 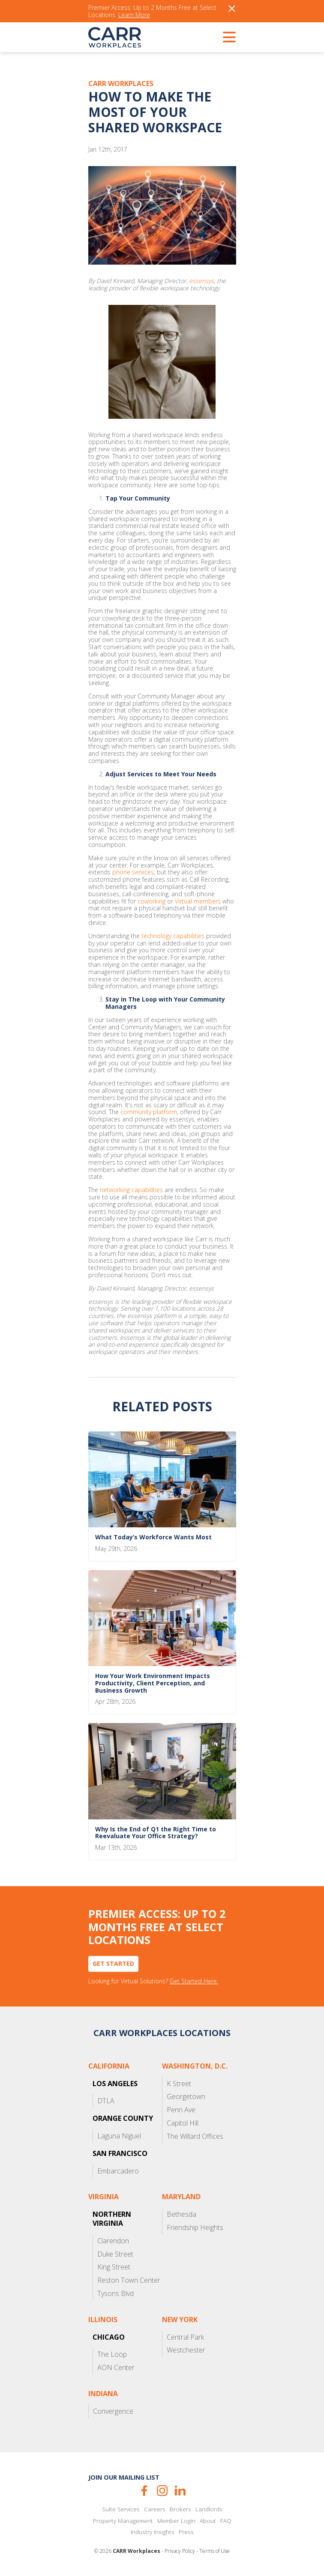 I want to click on FAQ, so click(x=225, y=2520).